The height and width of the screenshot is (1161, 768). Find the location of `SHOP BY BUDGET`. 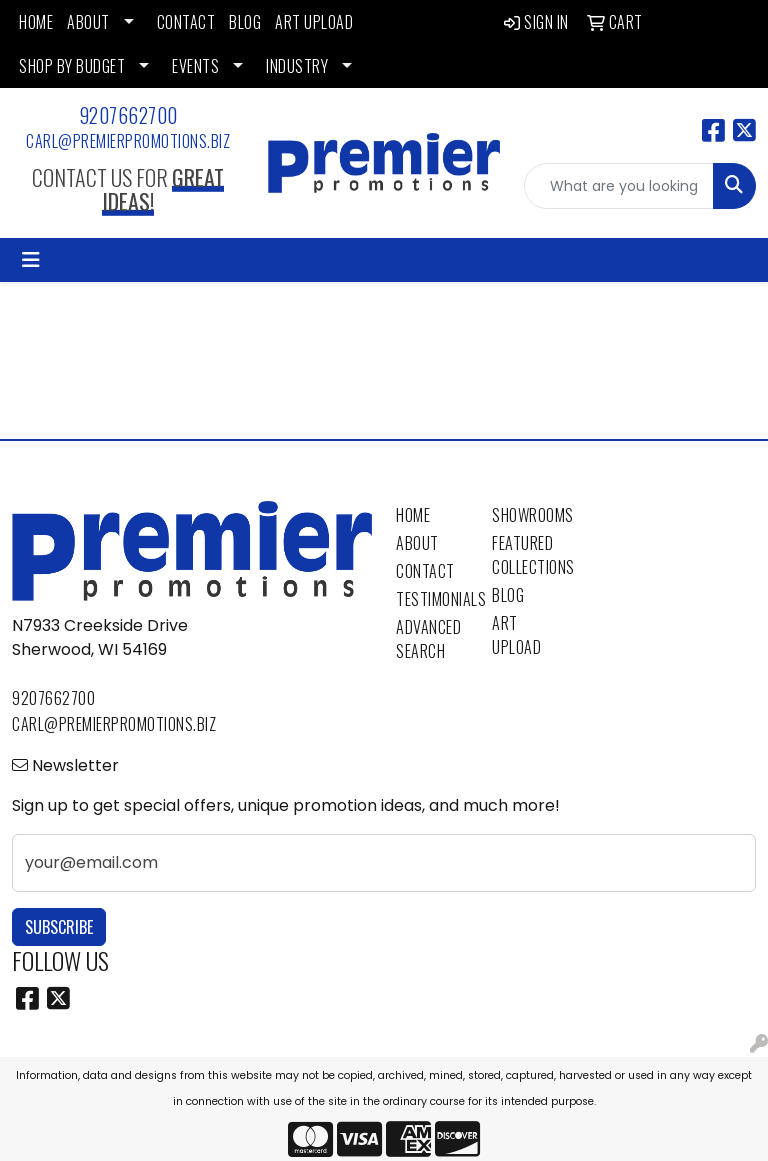

SHOP BY BUDGET is located at coordinates (72, 66).